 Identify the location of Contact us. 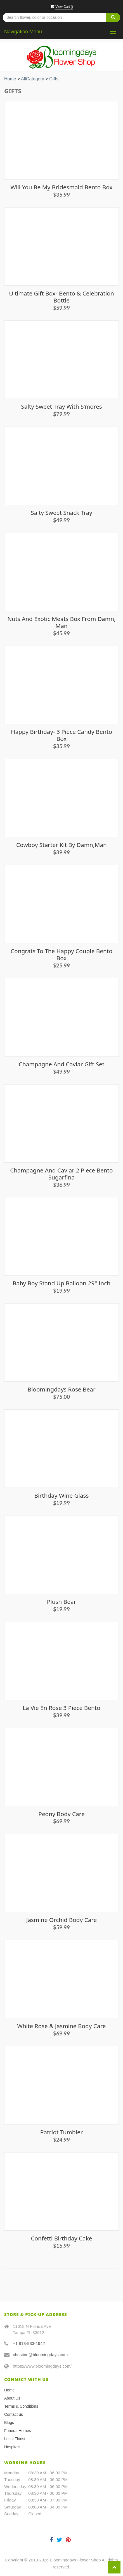
(13, 2414).